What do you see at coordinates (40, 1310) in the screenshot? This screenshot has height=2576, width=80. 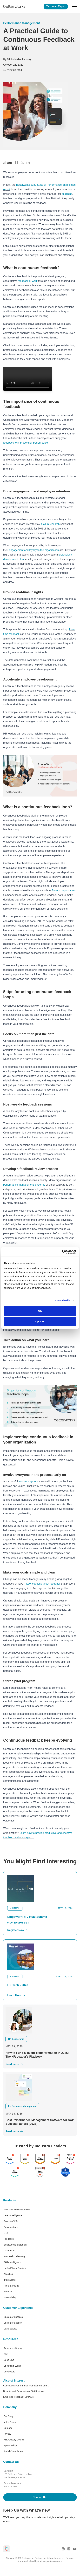 I see `OK` at bounding box center [40, 1310].